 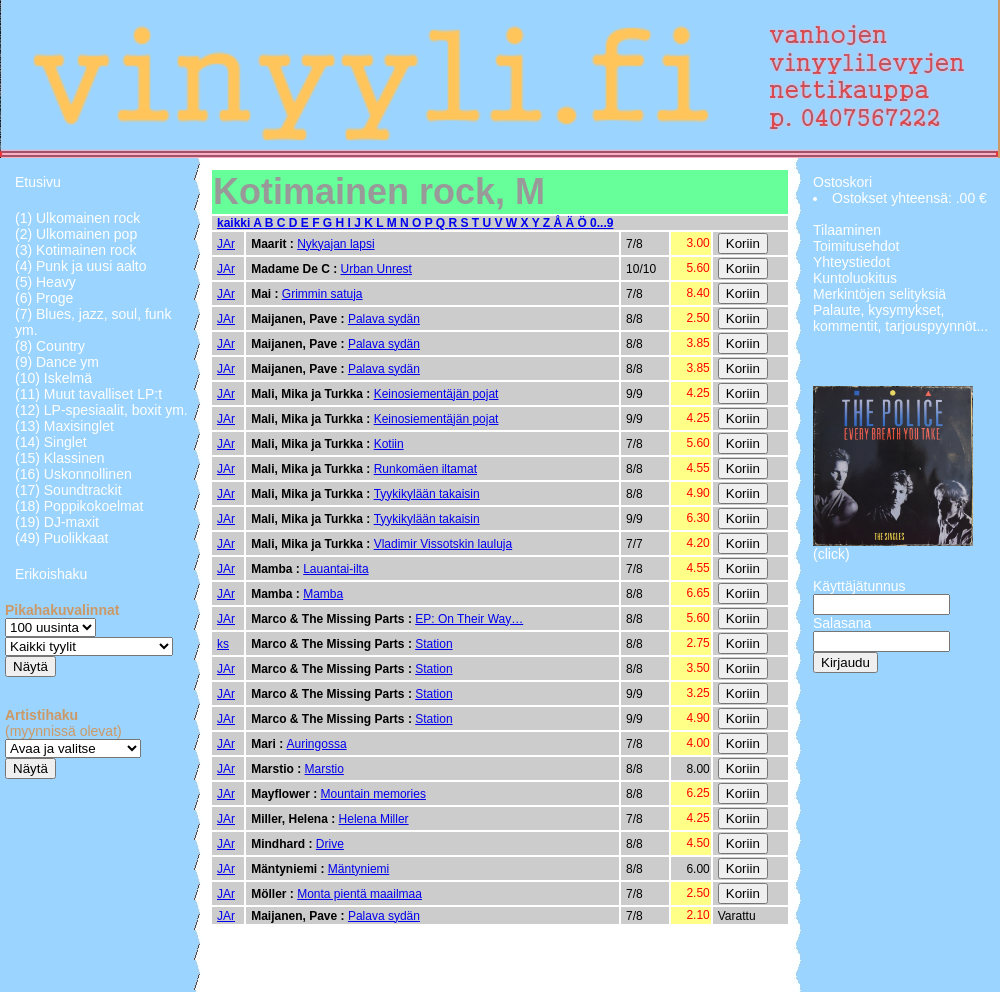 What do you see at coordinates (38, 182) in the screenshot?
I see `Etusivu` at bounding box center [38, 182].